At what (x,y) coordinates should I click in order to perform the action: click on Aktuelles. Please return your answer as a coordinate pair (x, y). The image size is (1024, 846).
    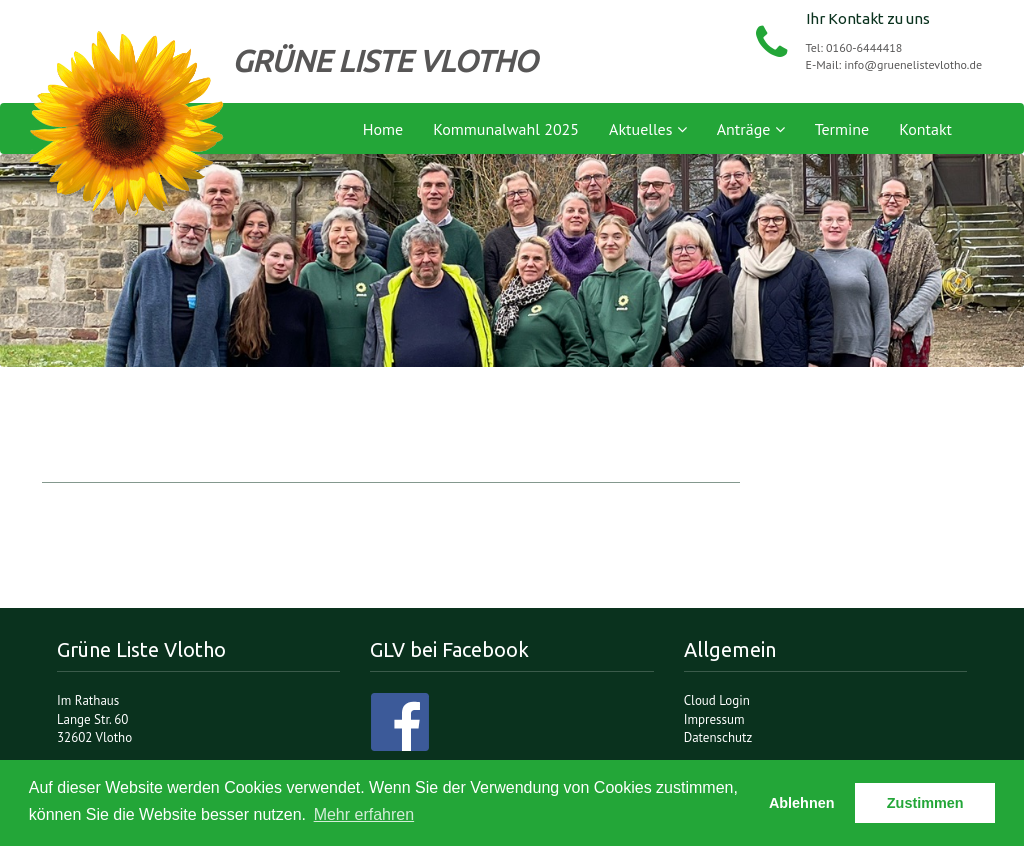
    Looking at the image, I should click on (648, 129).